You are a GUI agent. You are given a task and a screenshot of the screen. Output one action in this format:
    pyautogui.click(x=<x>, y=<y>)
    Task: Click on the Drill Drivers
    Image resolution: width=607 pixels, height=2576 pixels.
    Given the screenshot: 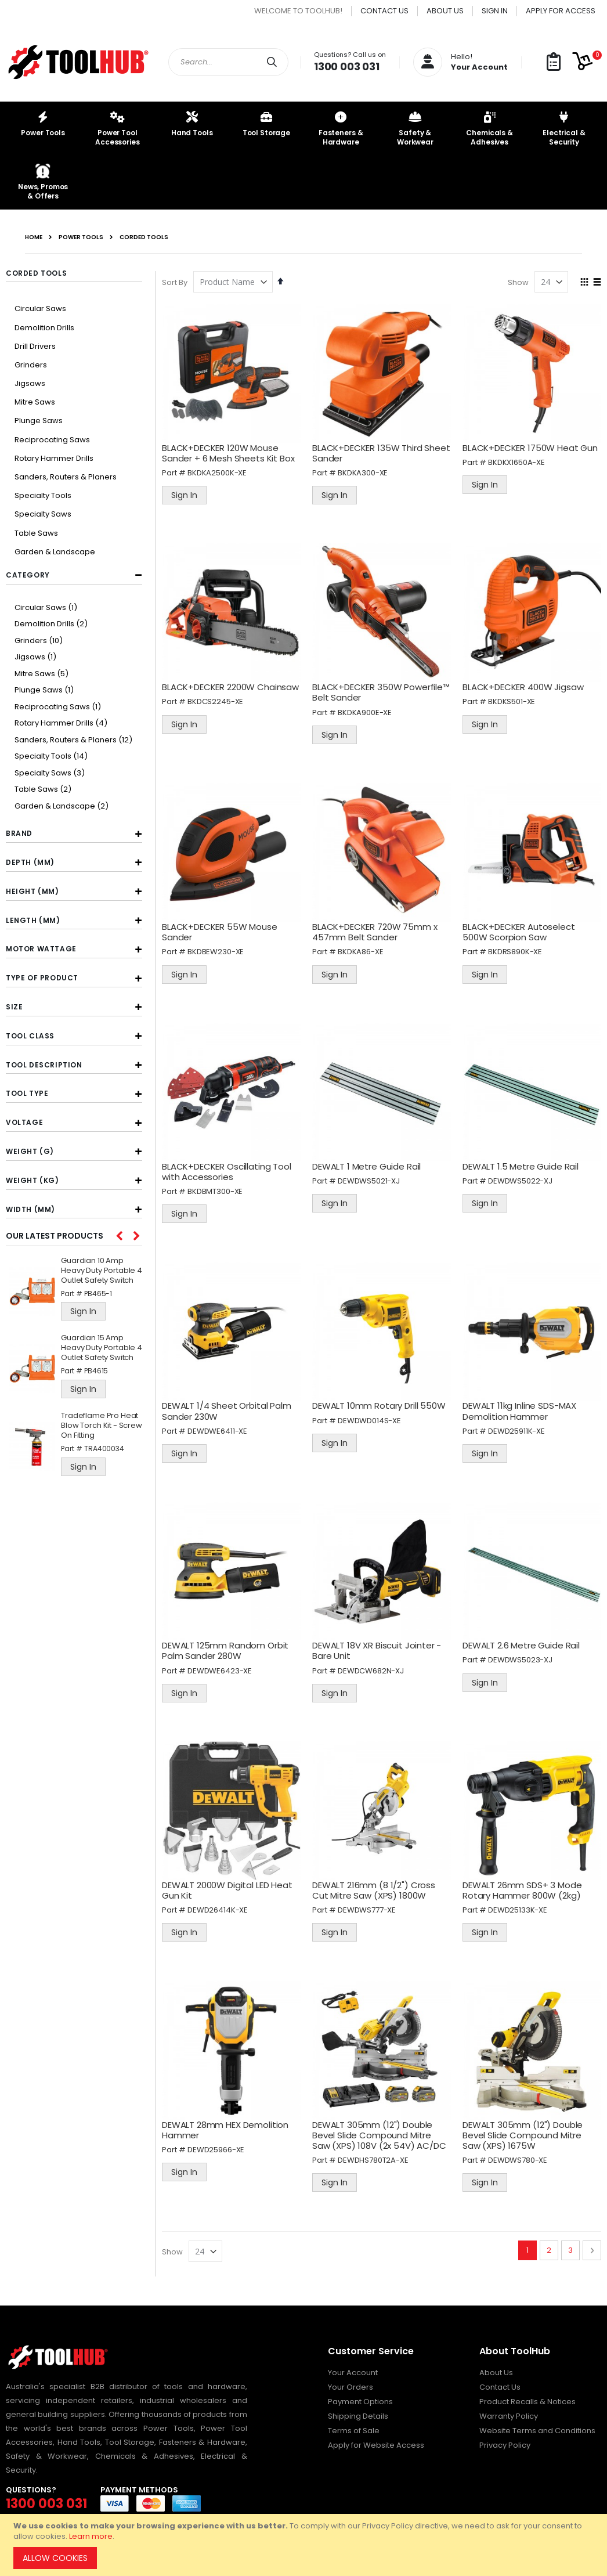 What is the action you would take?
    pyautogui.click(x=35, y=346)
    